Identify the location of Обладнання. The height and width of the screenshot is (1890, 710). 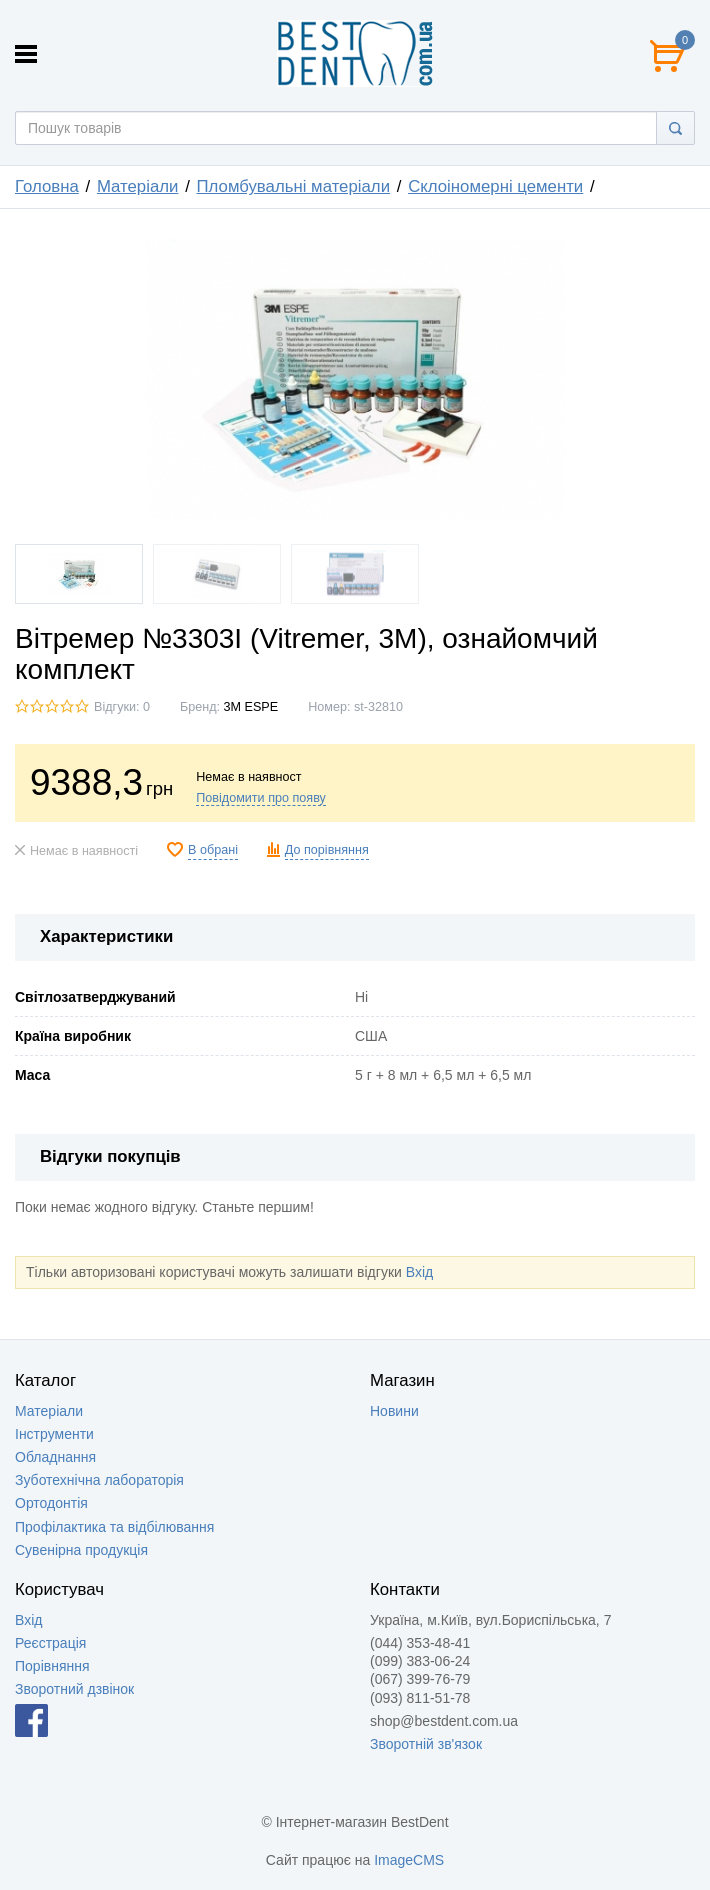
(55, 1457).